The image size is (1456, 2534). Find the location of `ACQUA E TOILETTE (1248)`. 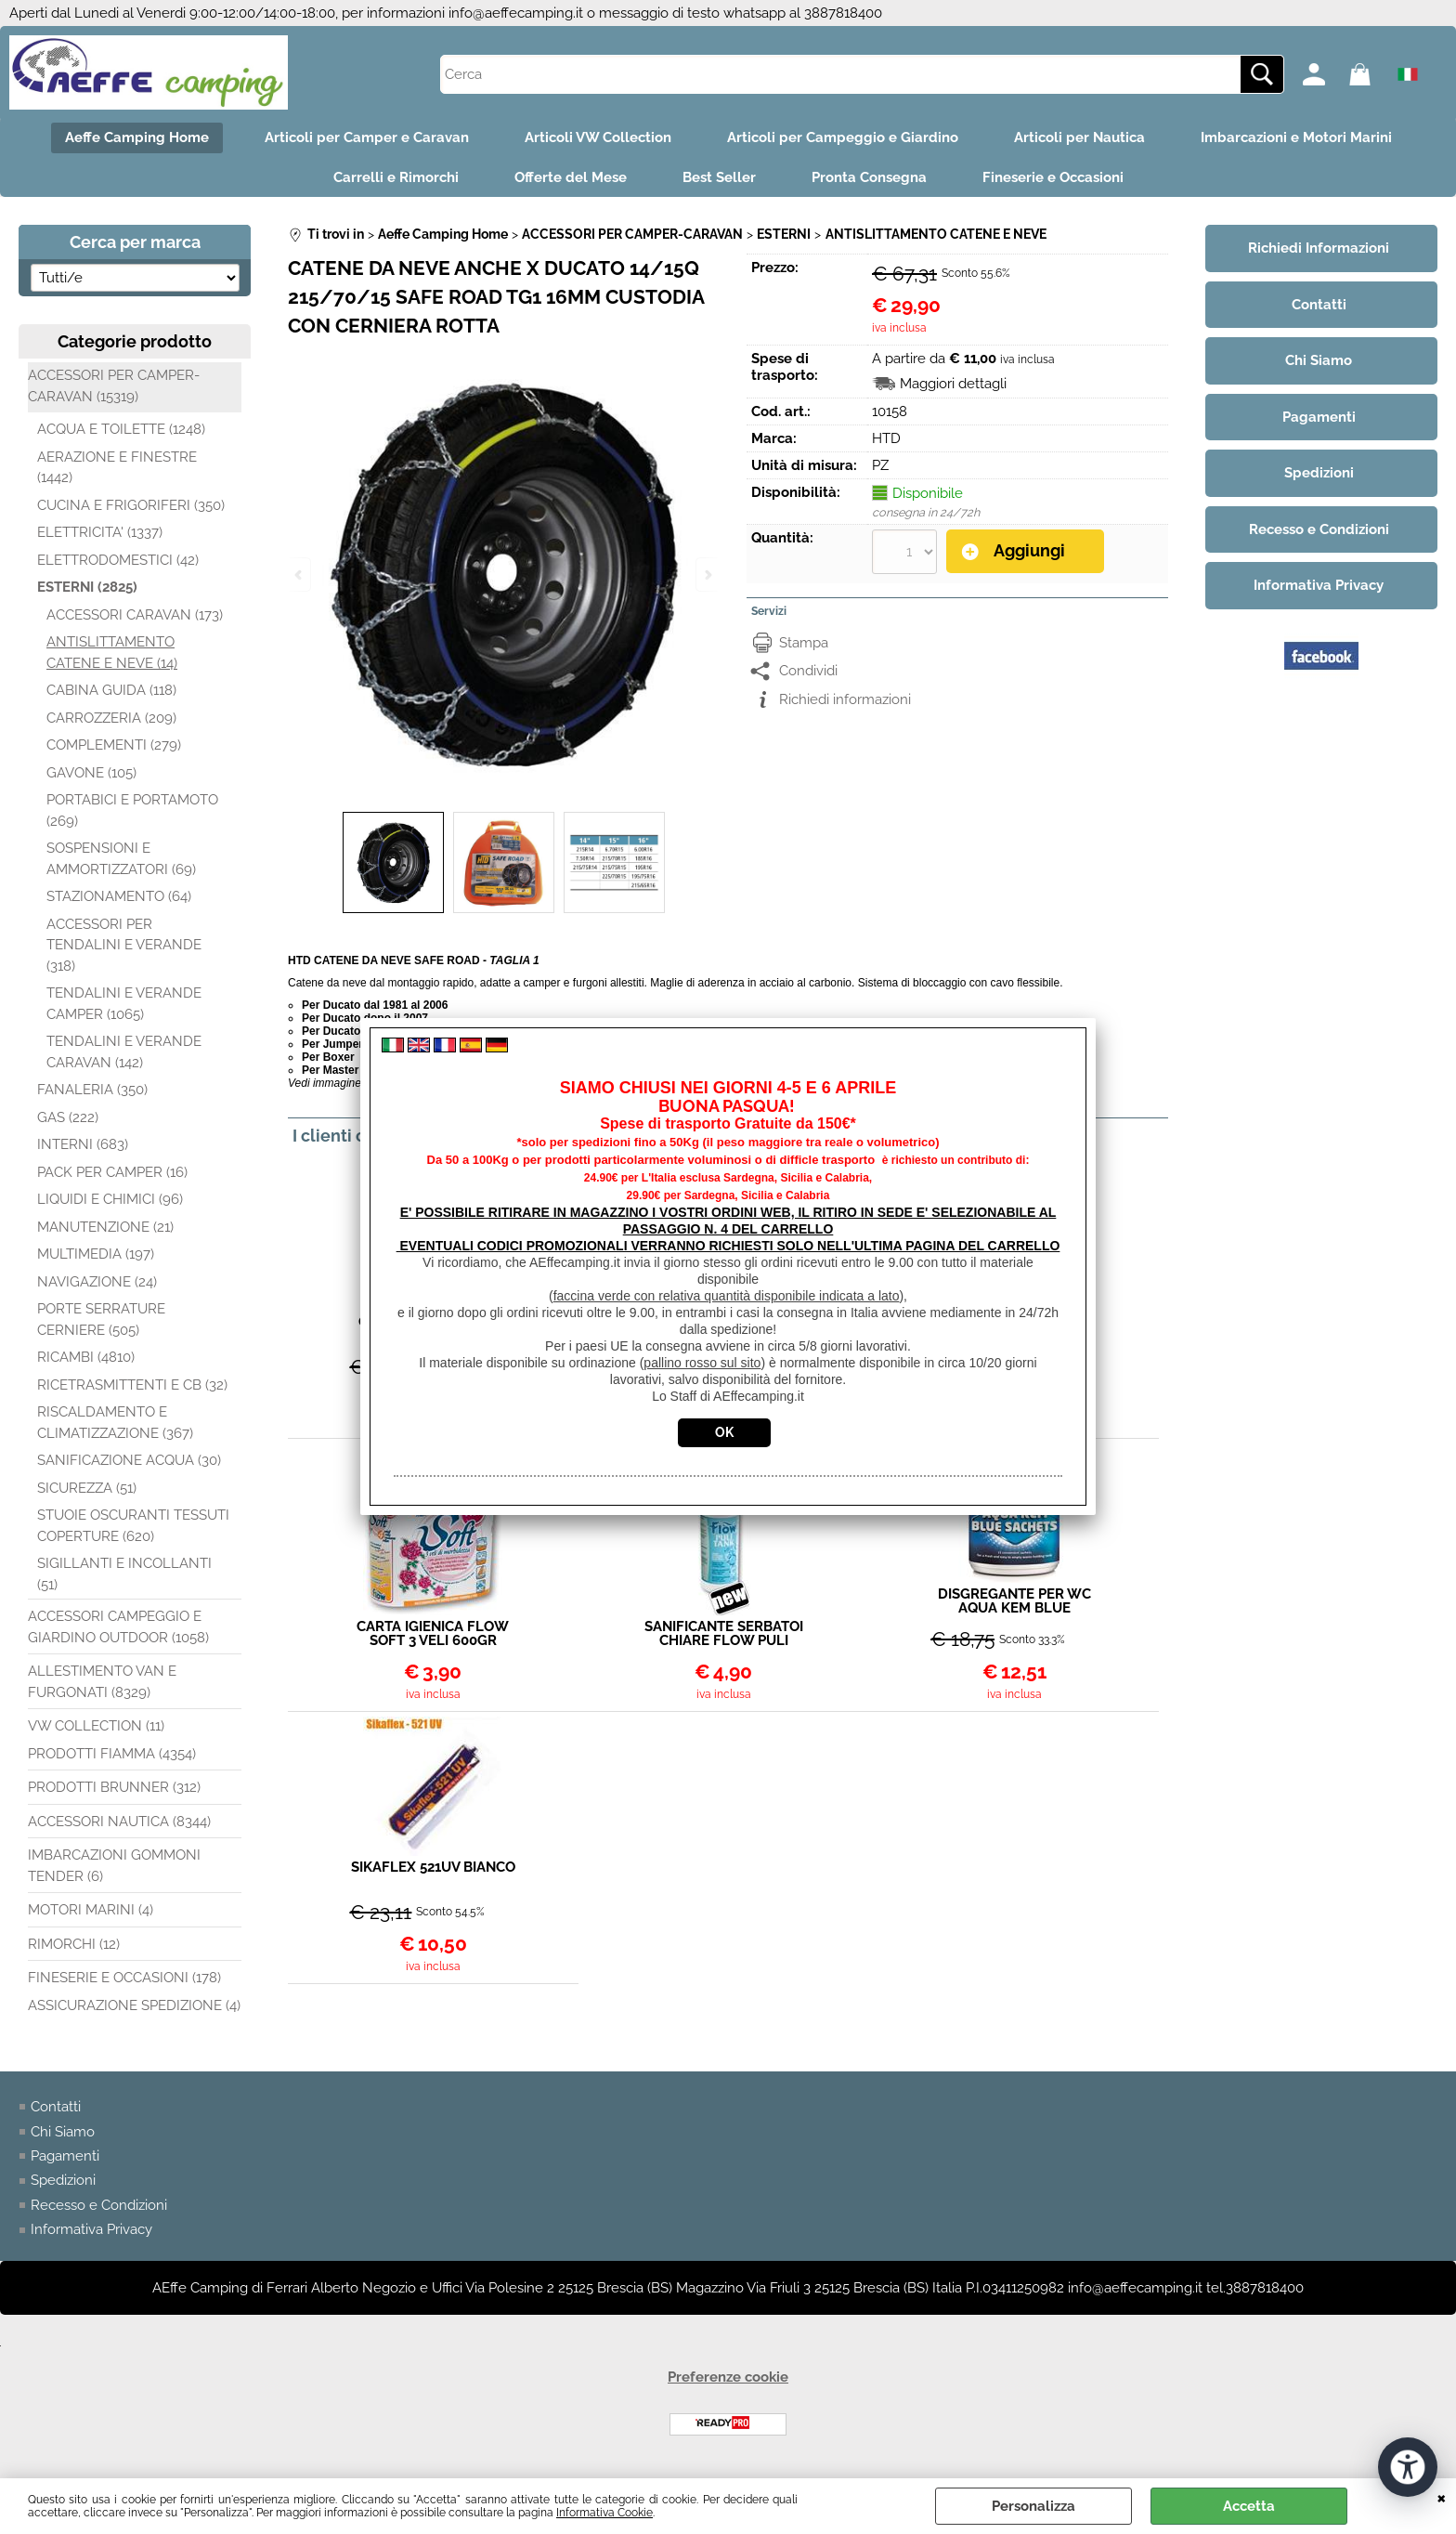

ACQUA E TOILETTE (1248) is located at coordinates (121, 429).